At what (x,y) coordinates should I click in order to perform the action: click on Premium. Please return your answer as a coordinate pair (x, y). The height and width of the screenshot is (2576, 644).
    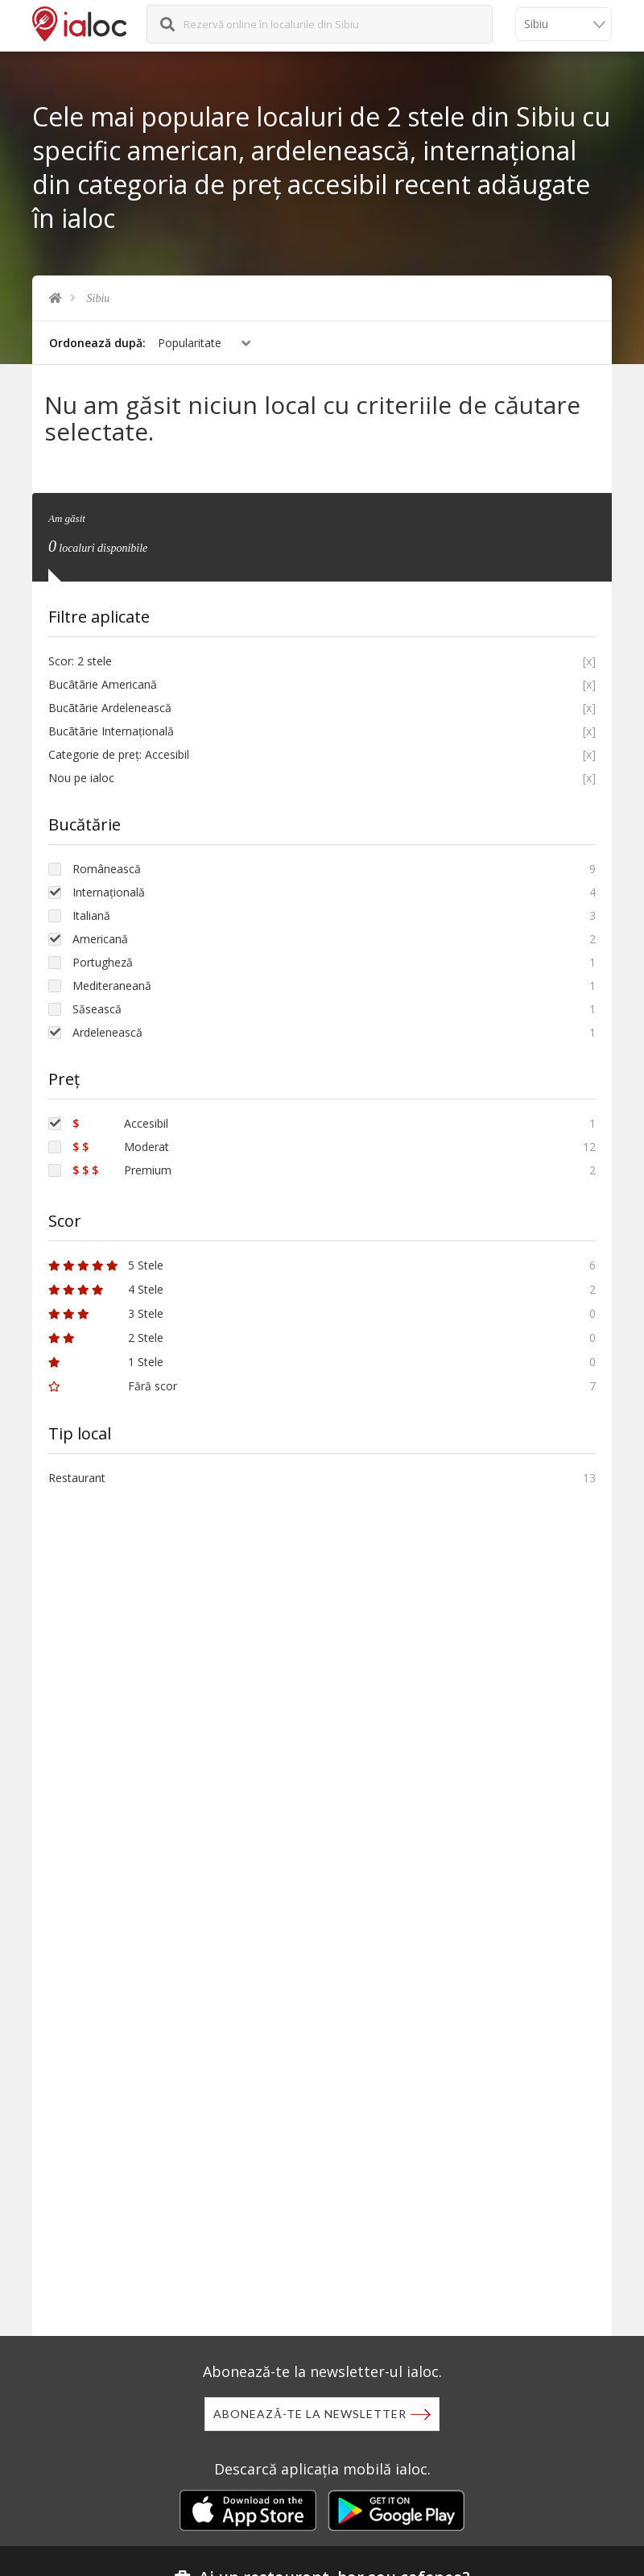
    Looking at the image, I should click on (121, 1167).